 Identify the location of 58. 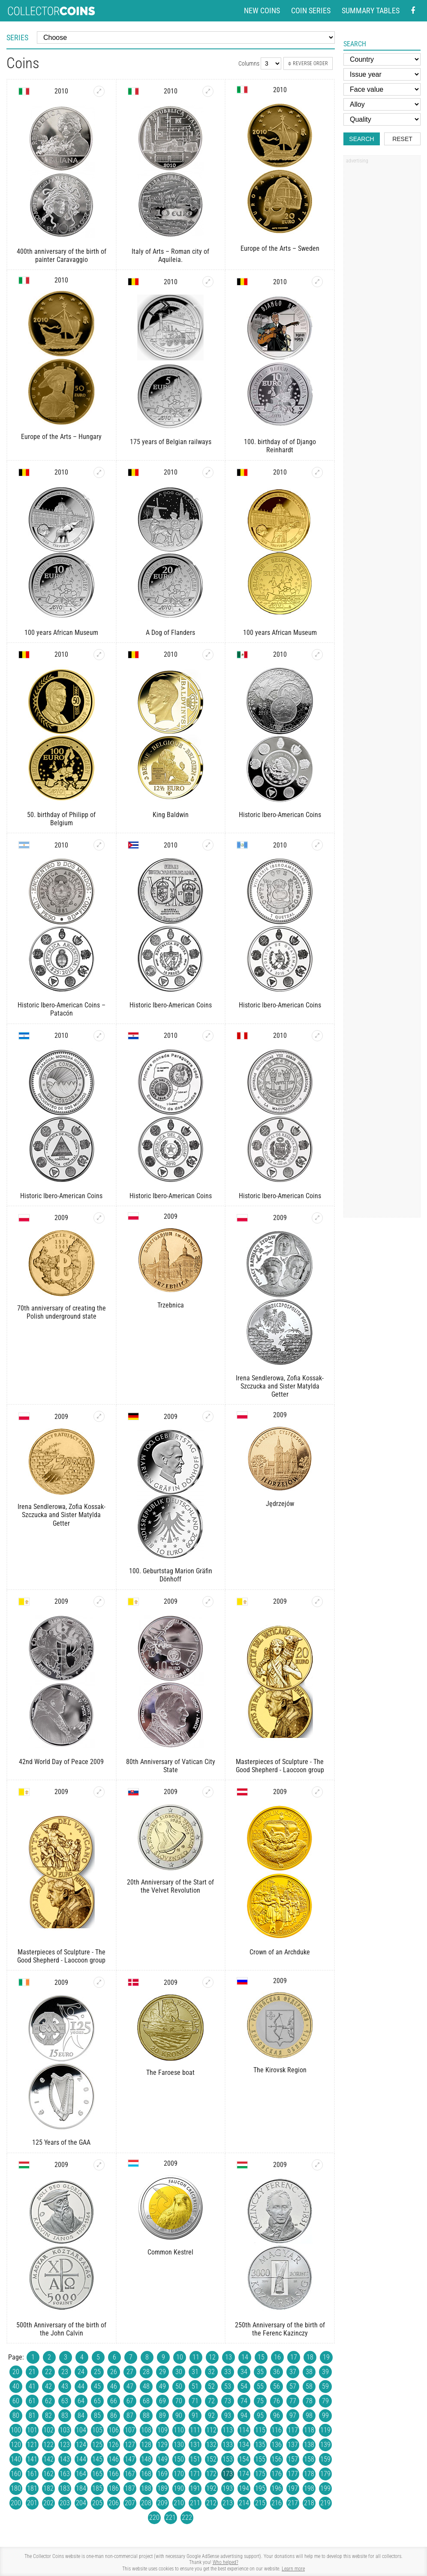
(309, 2386).